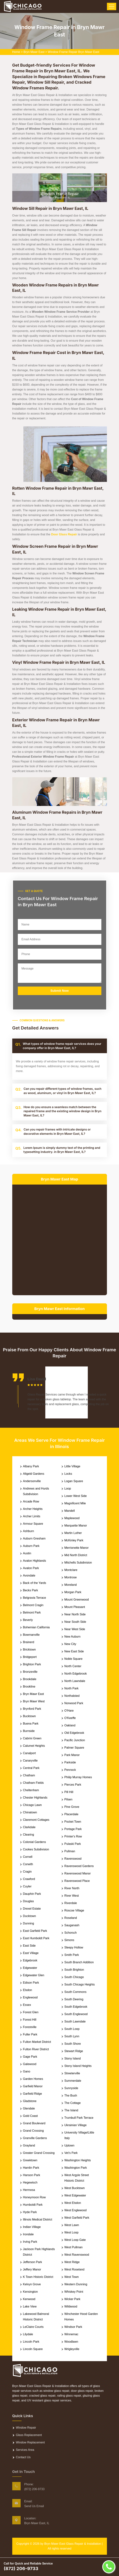 The height and width of the screenshot is (2576, 119). Describe the element at coordinates (71, 1895) in the screenshot. I see `River West` at that location.